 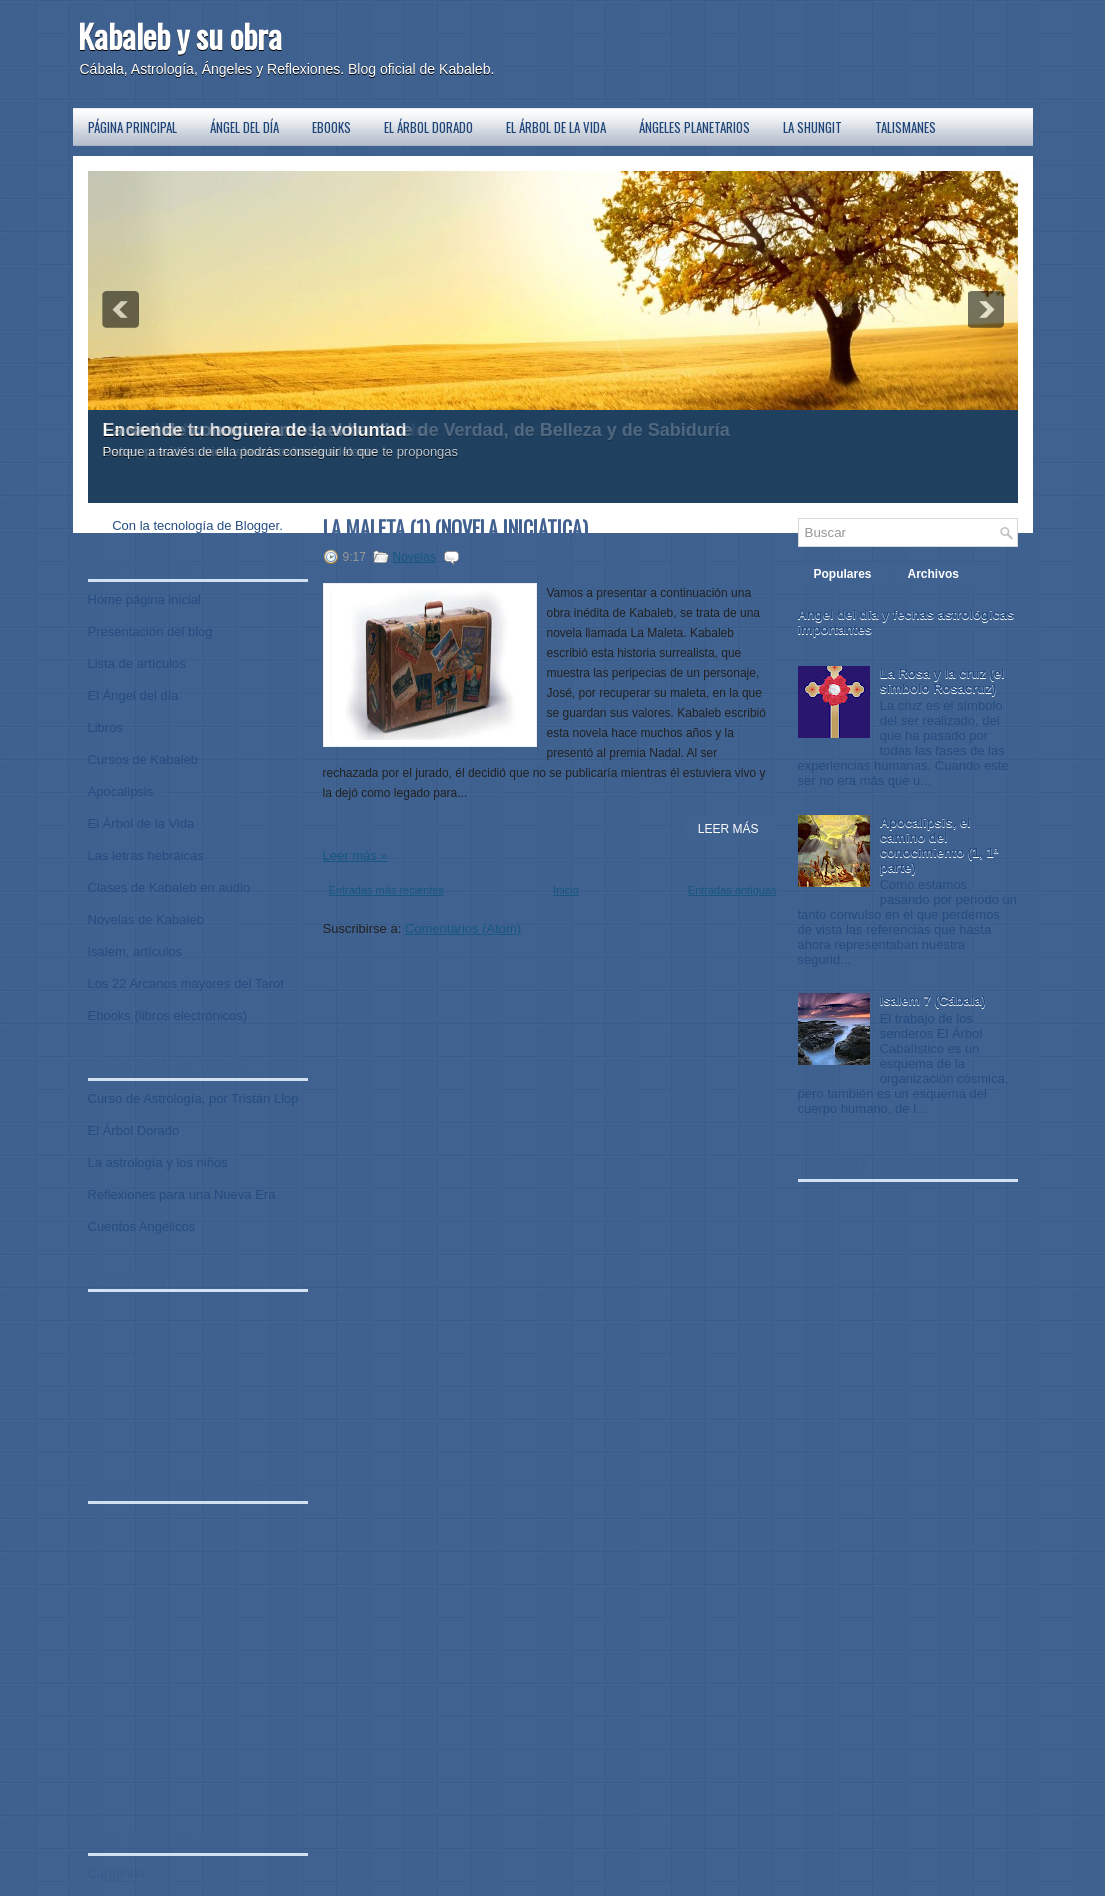 I want to click on Apocalipsis, el camino del conocimiento (1, 1ª parte), so click(x=939, y=845).